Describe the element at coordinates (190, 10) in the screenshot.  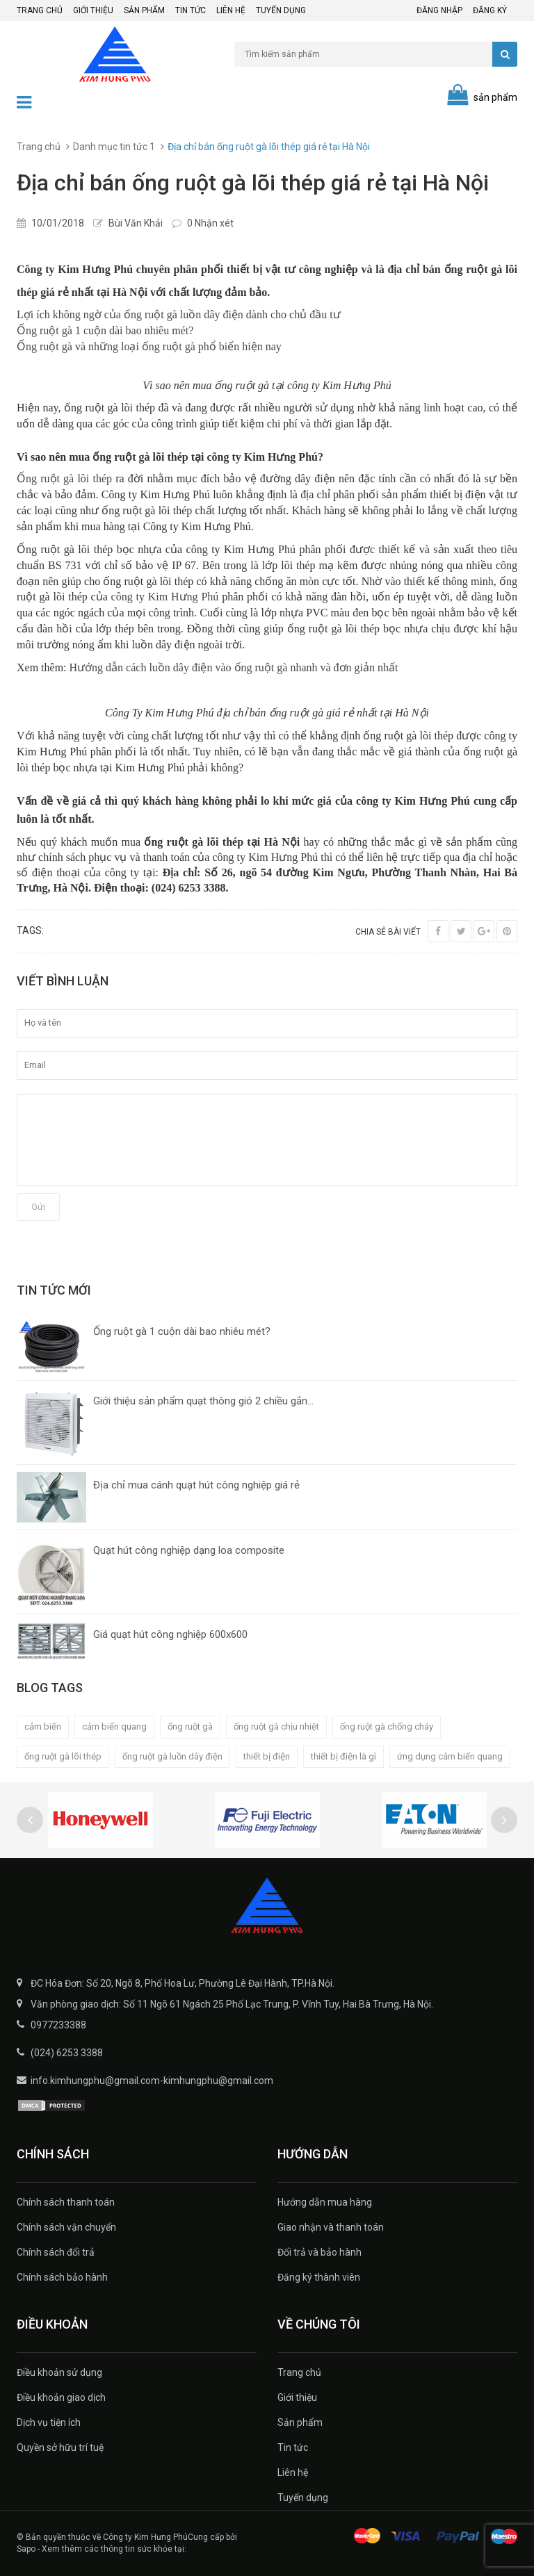
I see `Tin tức` at that location.